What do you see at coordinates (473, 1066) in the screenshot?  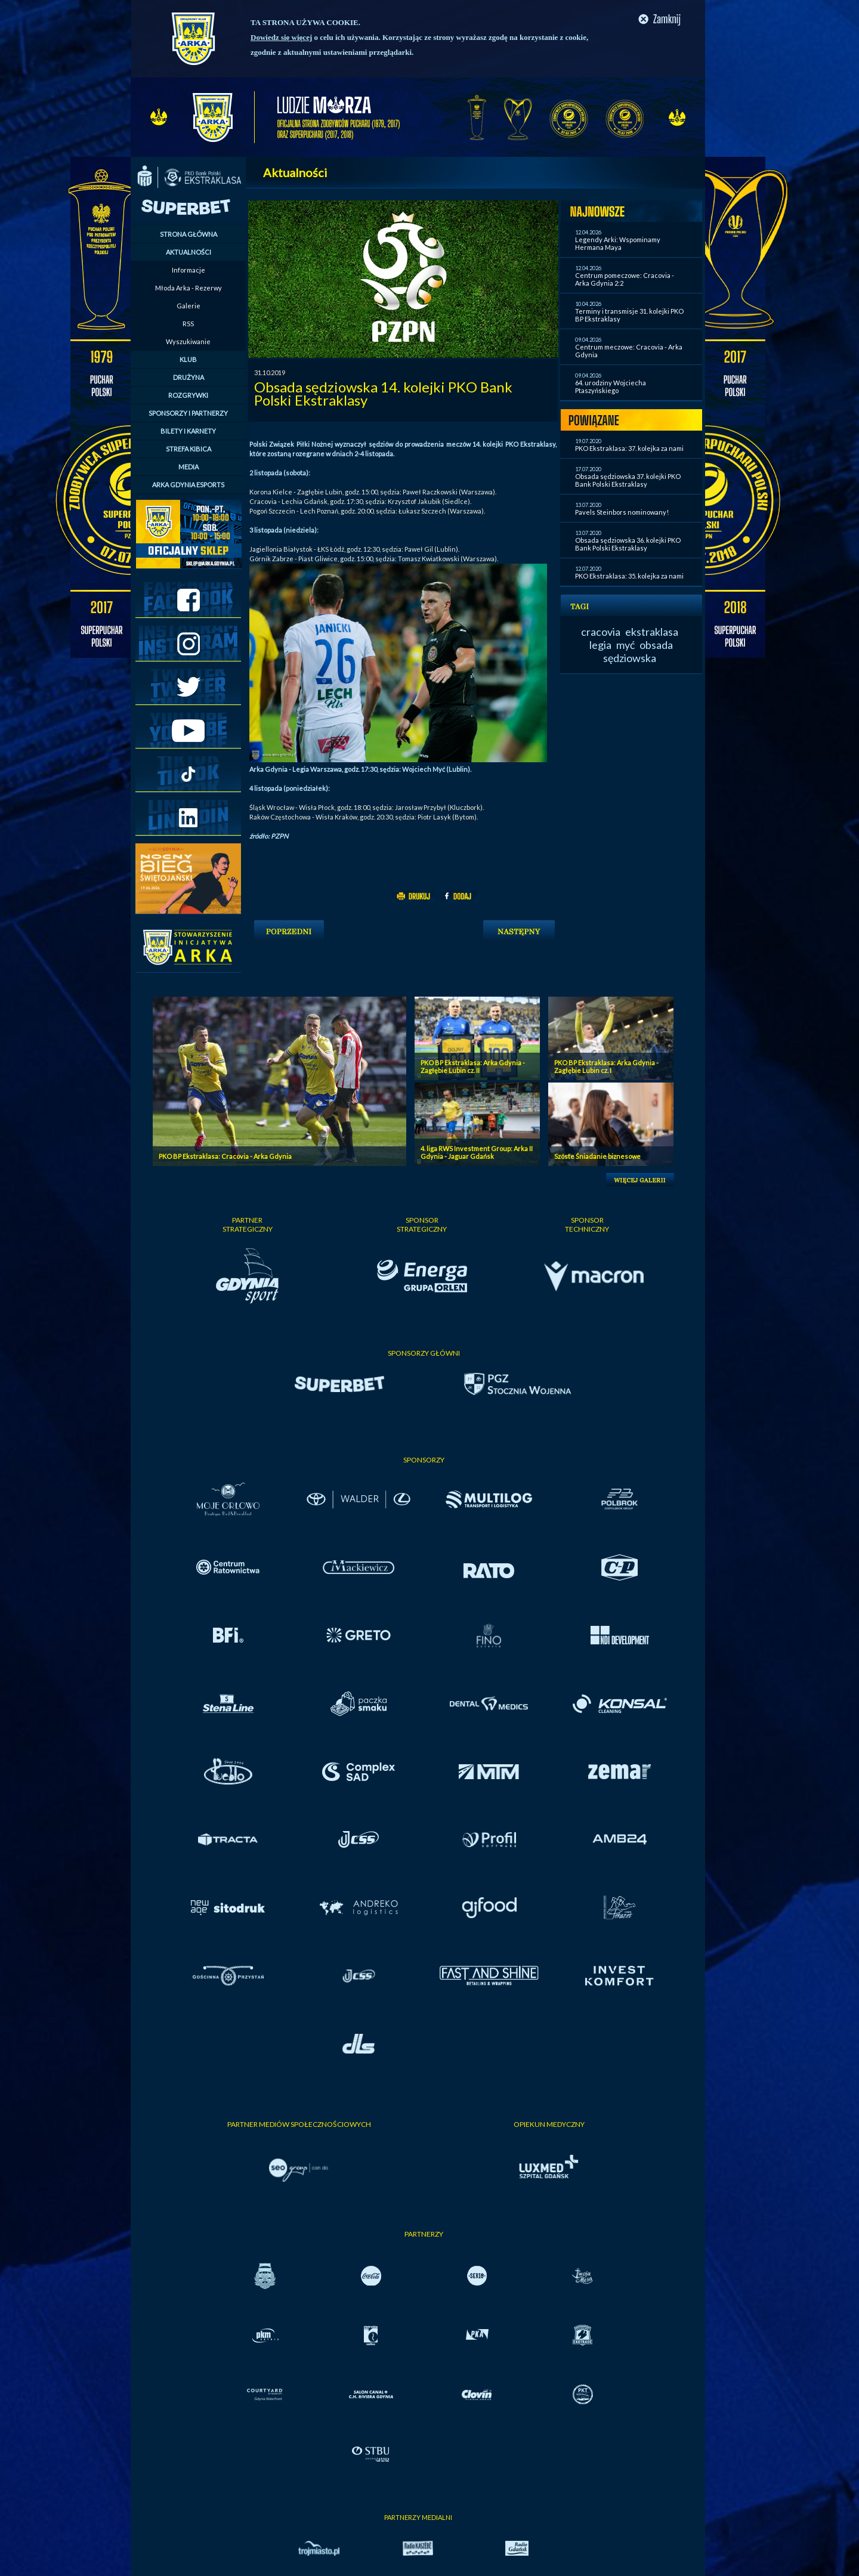 I see `PKO BP Ekstraklasa: Arka Gdynia - Zagłębie Lubin cz. II` at bounding box center [473, 1066].